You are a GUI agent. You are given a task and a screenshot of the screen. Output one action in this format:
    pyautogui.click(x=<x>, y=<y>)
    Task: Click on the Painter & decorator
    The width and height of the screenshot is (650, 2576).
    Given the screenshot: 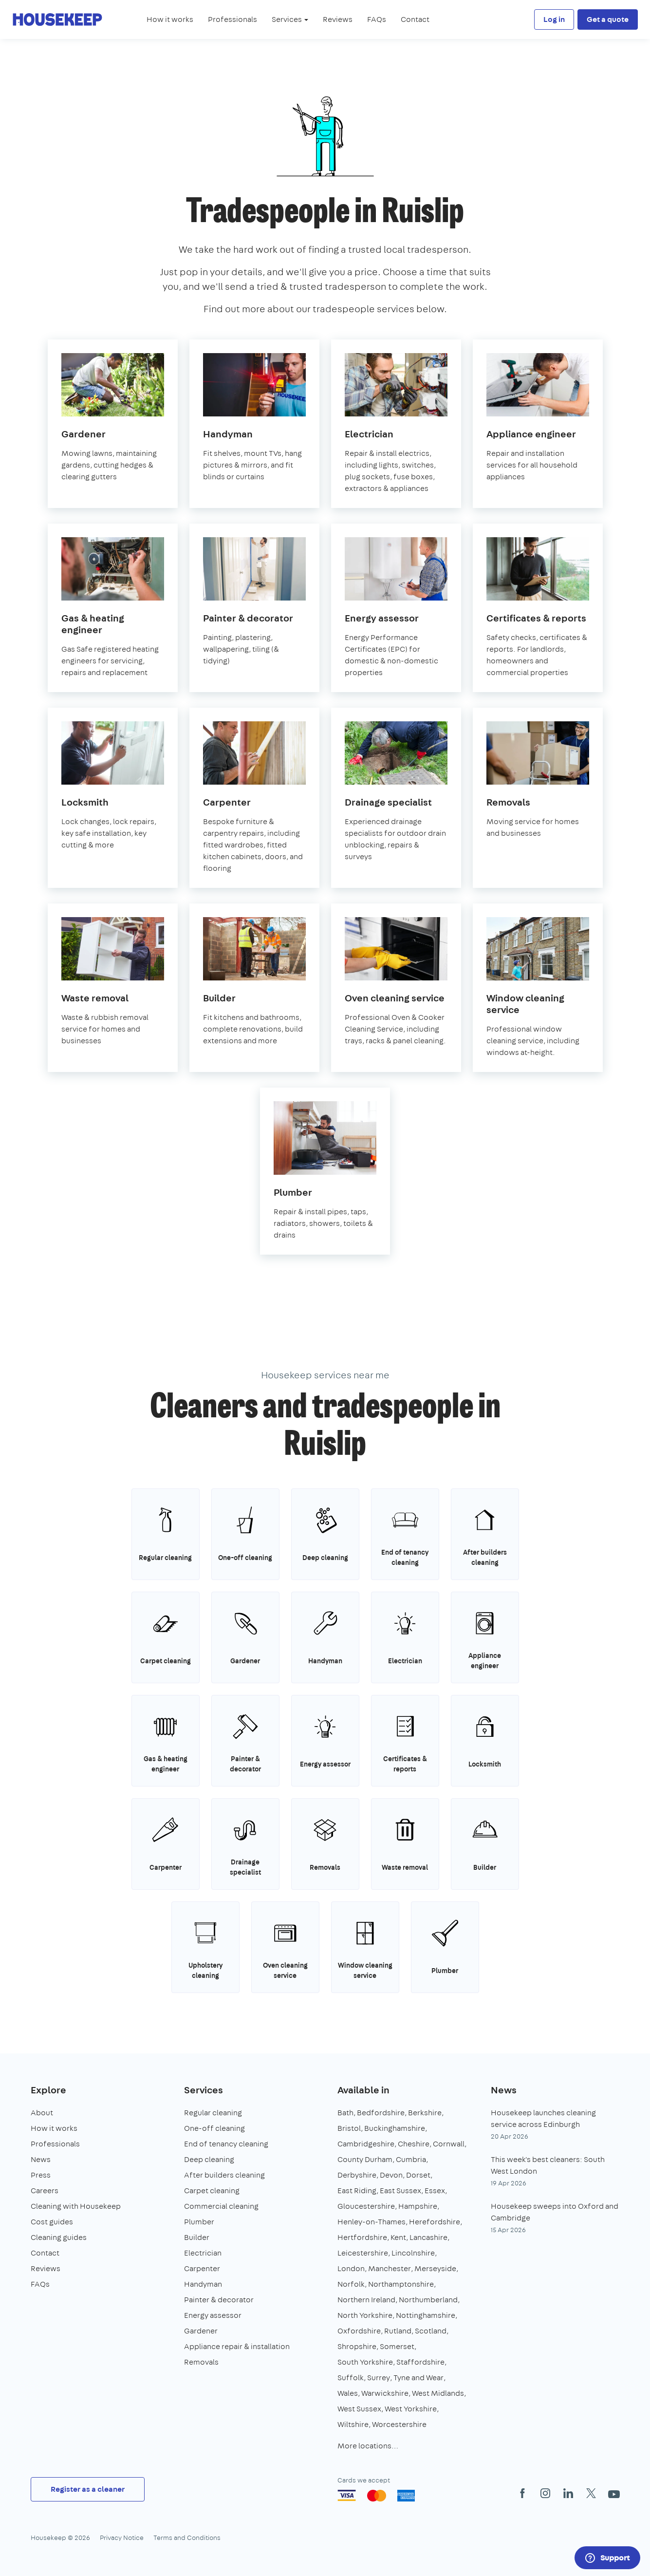 What is the action you would take?
    pyautogui.click(x=219, y=2299)
    